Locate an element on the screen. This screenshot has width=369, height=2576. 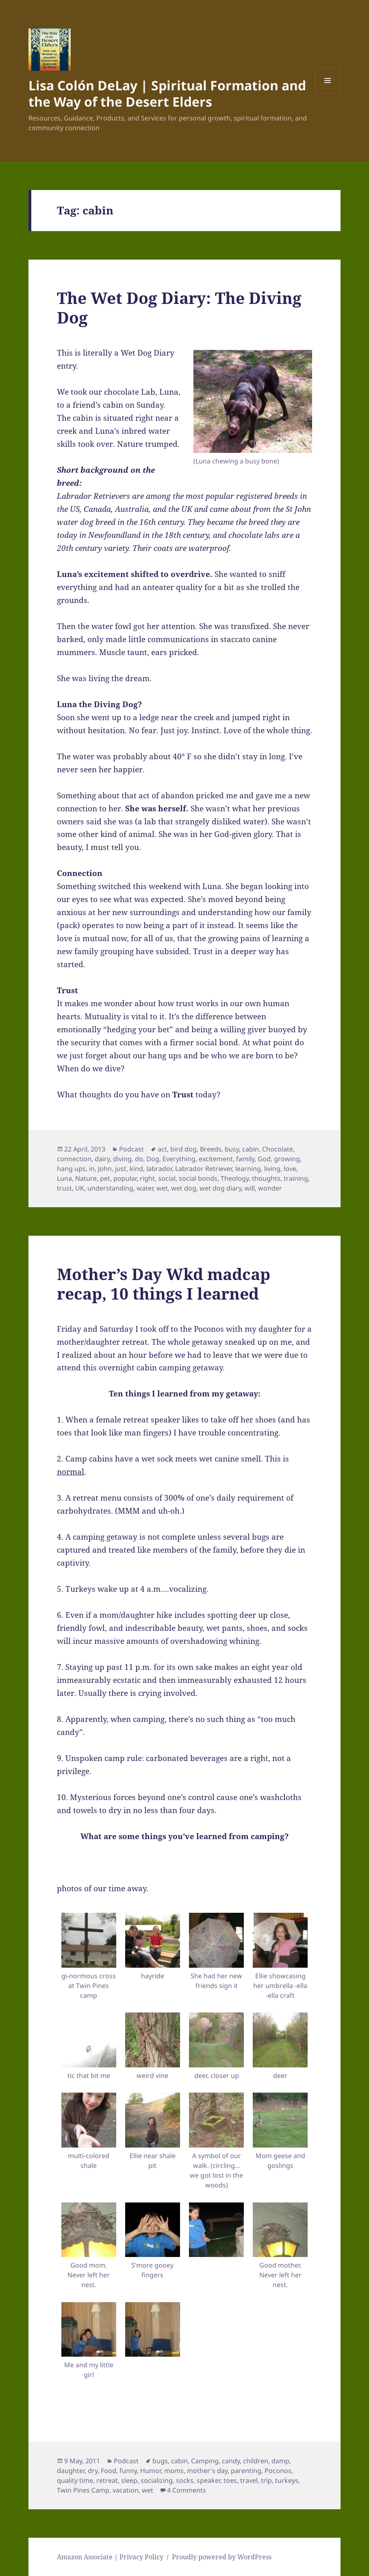
social is located at coordinates (167, 1178).